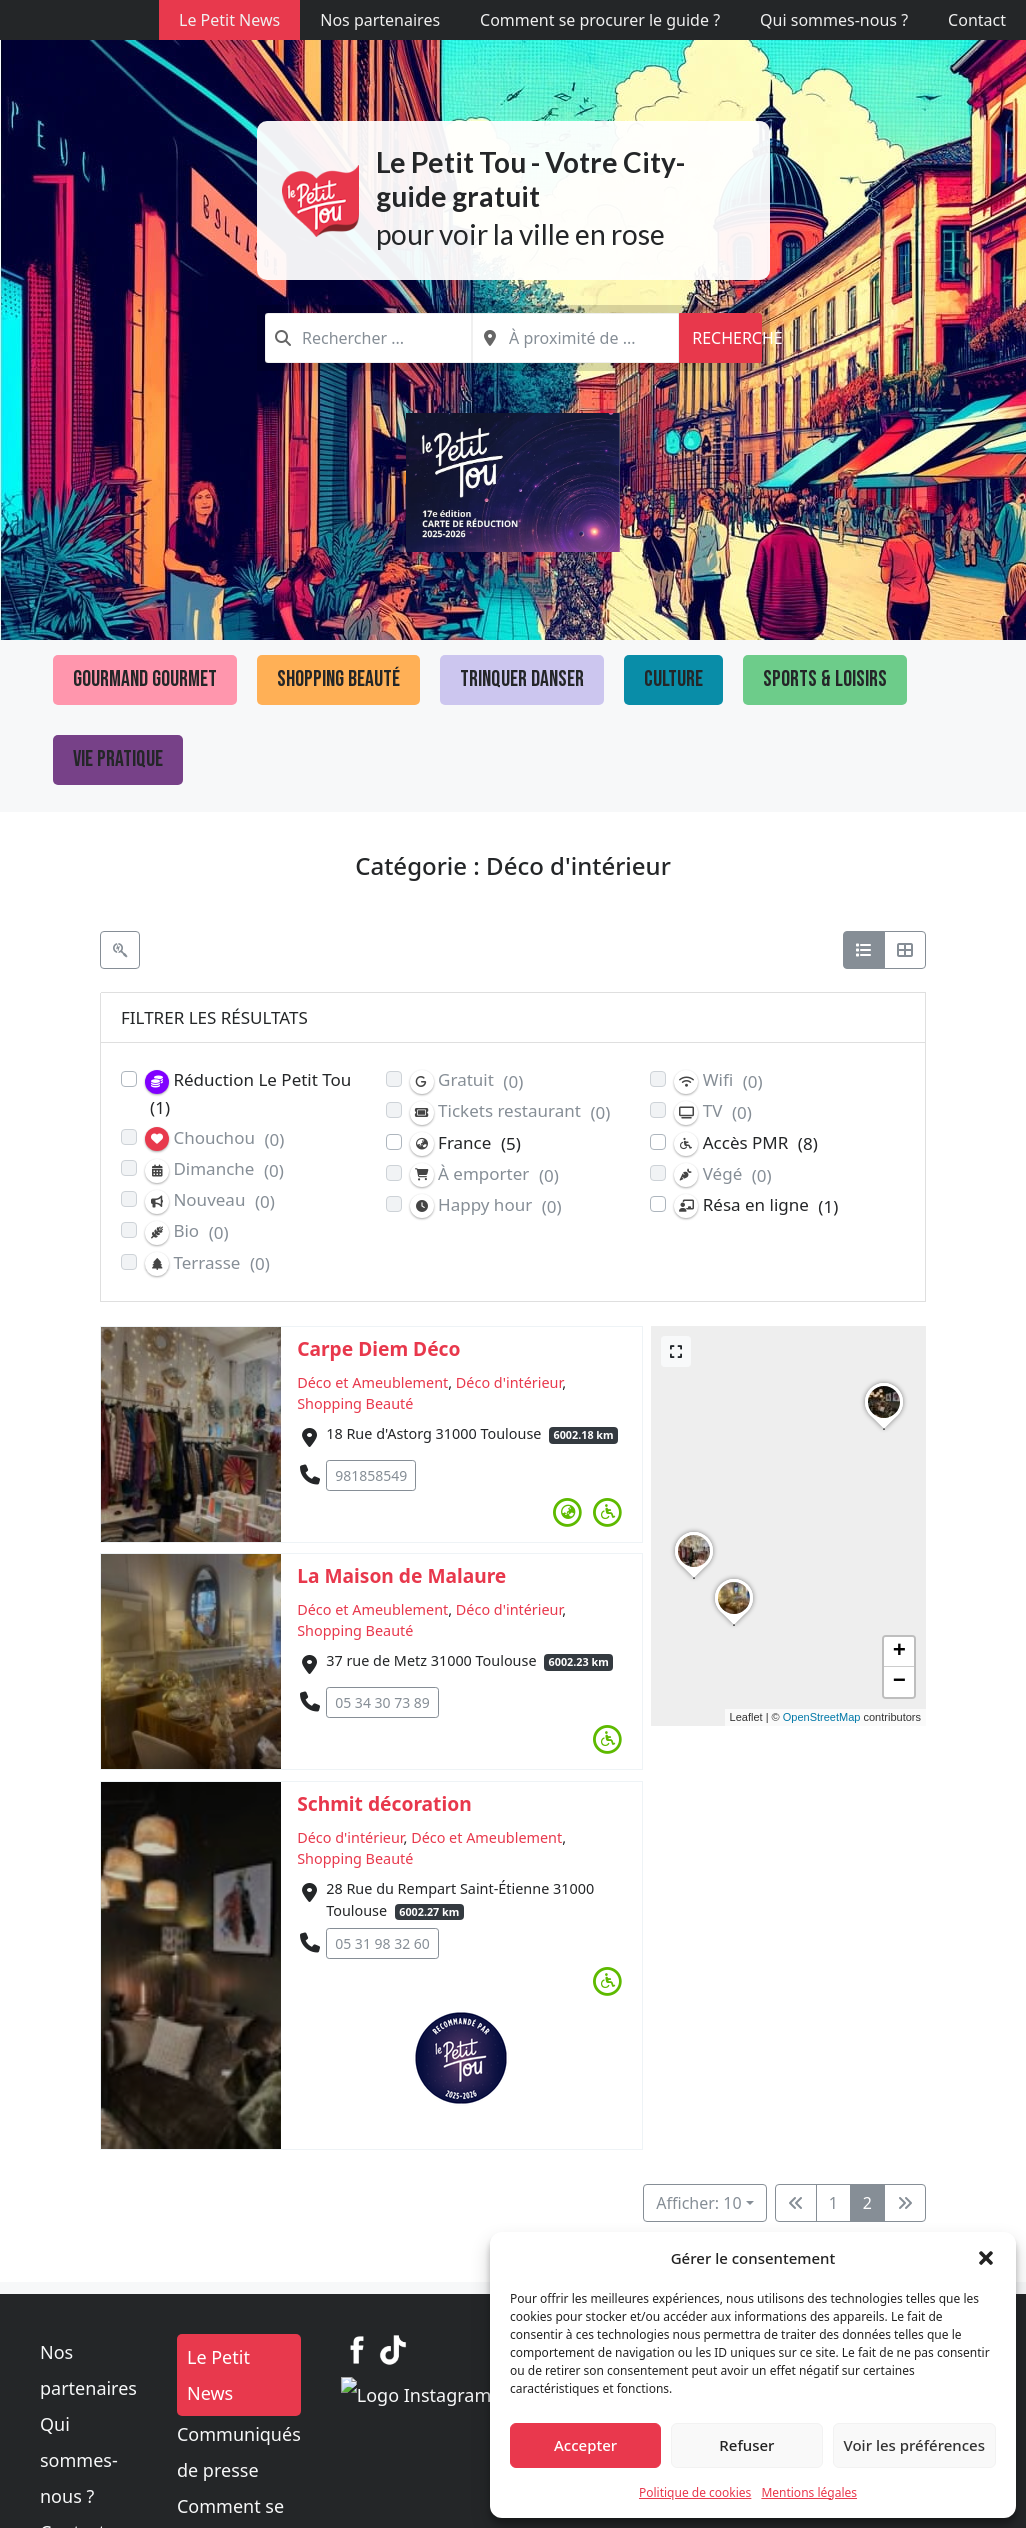 The image size is (1026, 2528). What do you see at coordinates (530, 179) in the screenshot?
I see `Le Petit Tou - Votre City-guide gratuit` at bounding box center [530, 179].